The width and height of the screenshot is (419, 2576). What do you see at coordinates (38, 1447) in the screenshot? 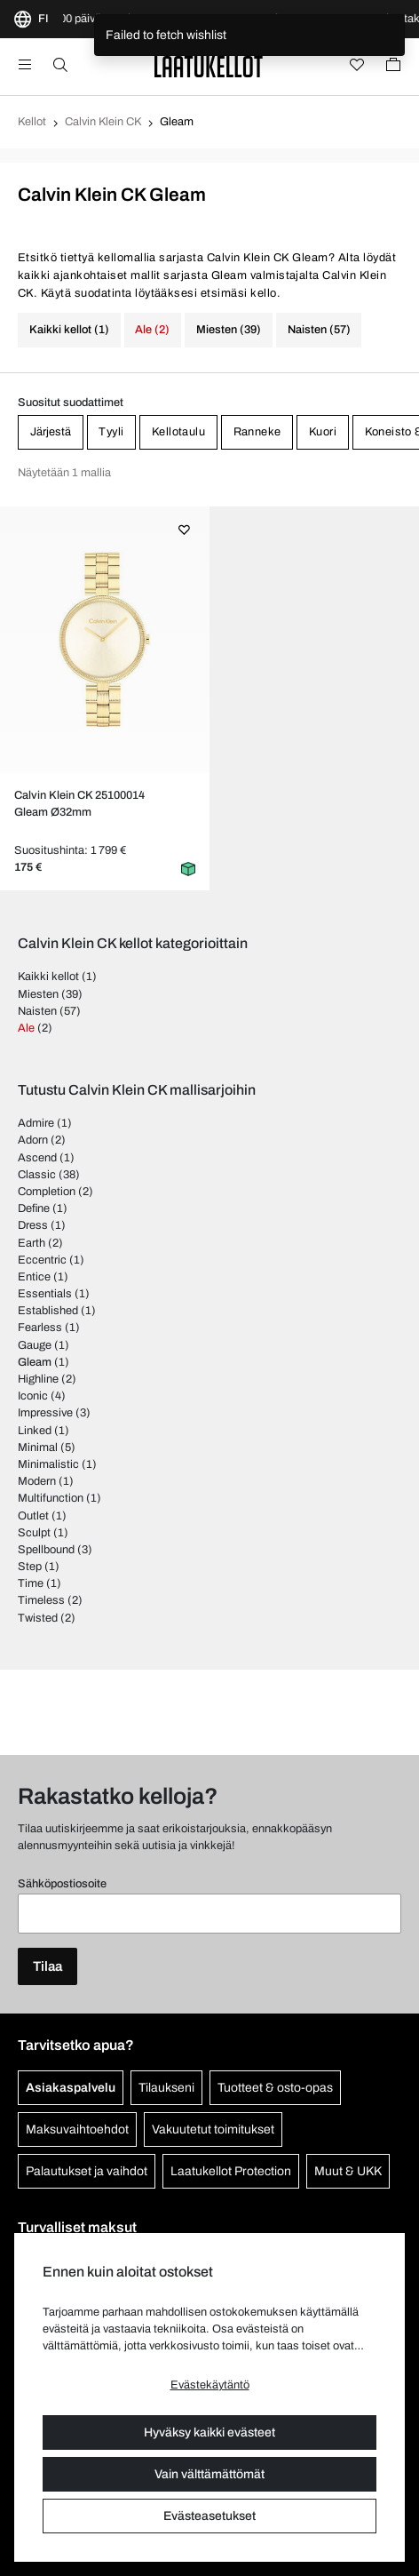
I see `Minimal` at bounding box center [38, 1447].